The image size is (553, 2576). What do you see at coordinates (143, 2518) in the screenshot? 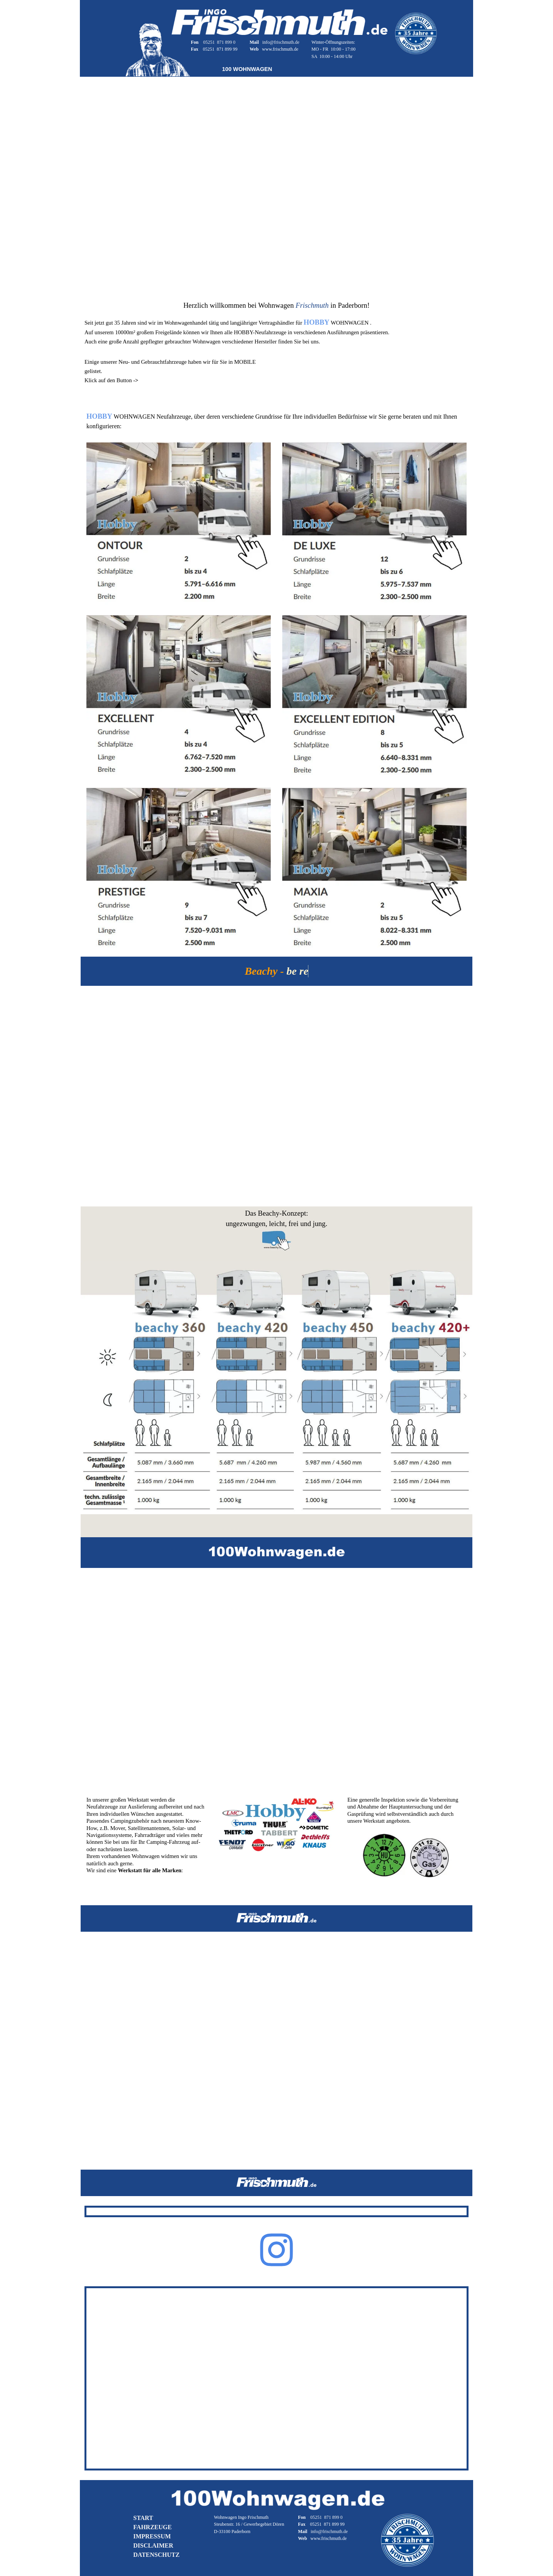
I see `START` at bounding box center [143, 2518].